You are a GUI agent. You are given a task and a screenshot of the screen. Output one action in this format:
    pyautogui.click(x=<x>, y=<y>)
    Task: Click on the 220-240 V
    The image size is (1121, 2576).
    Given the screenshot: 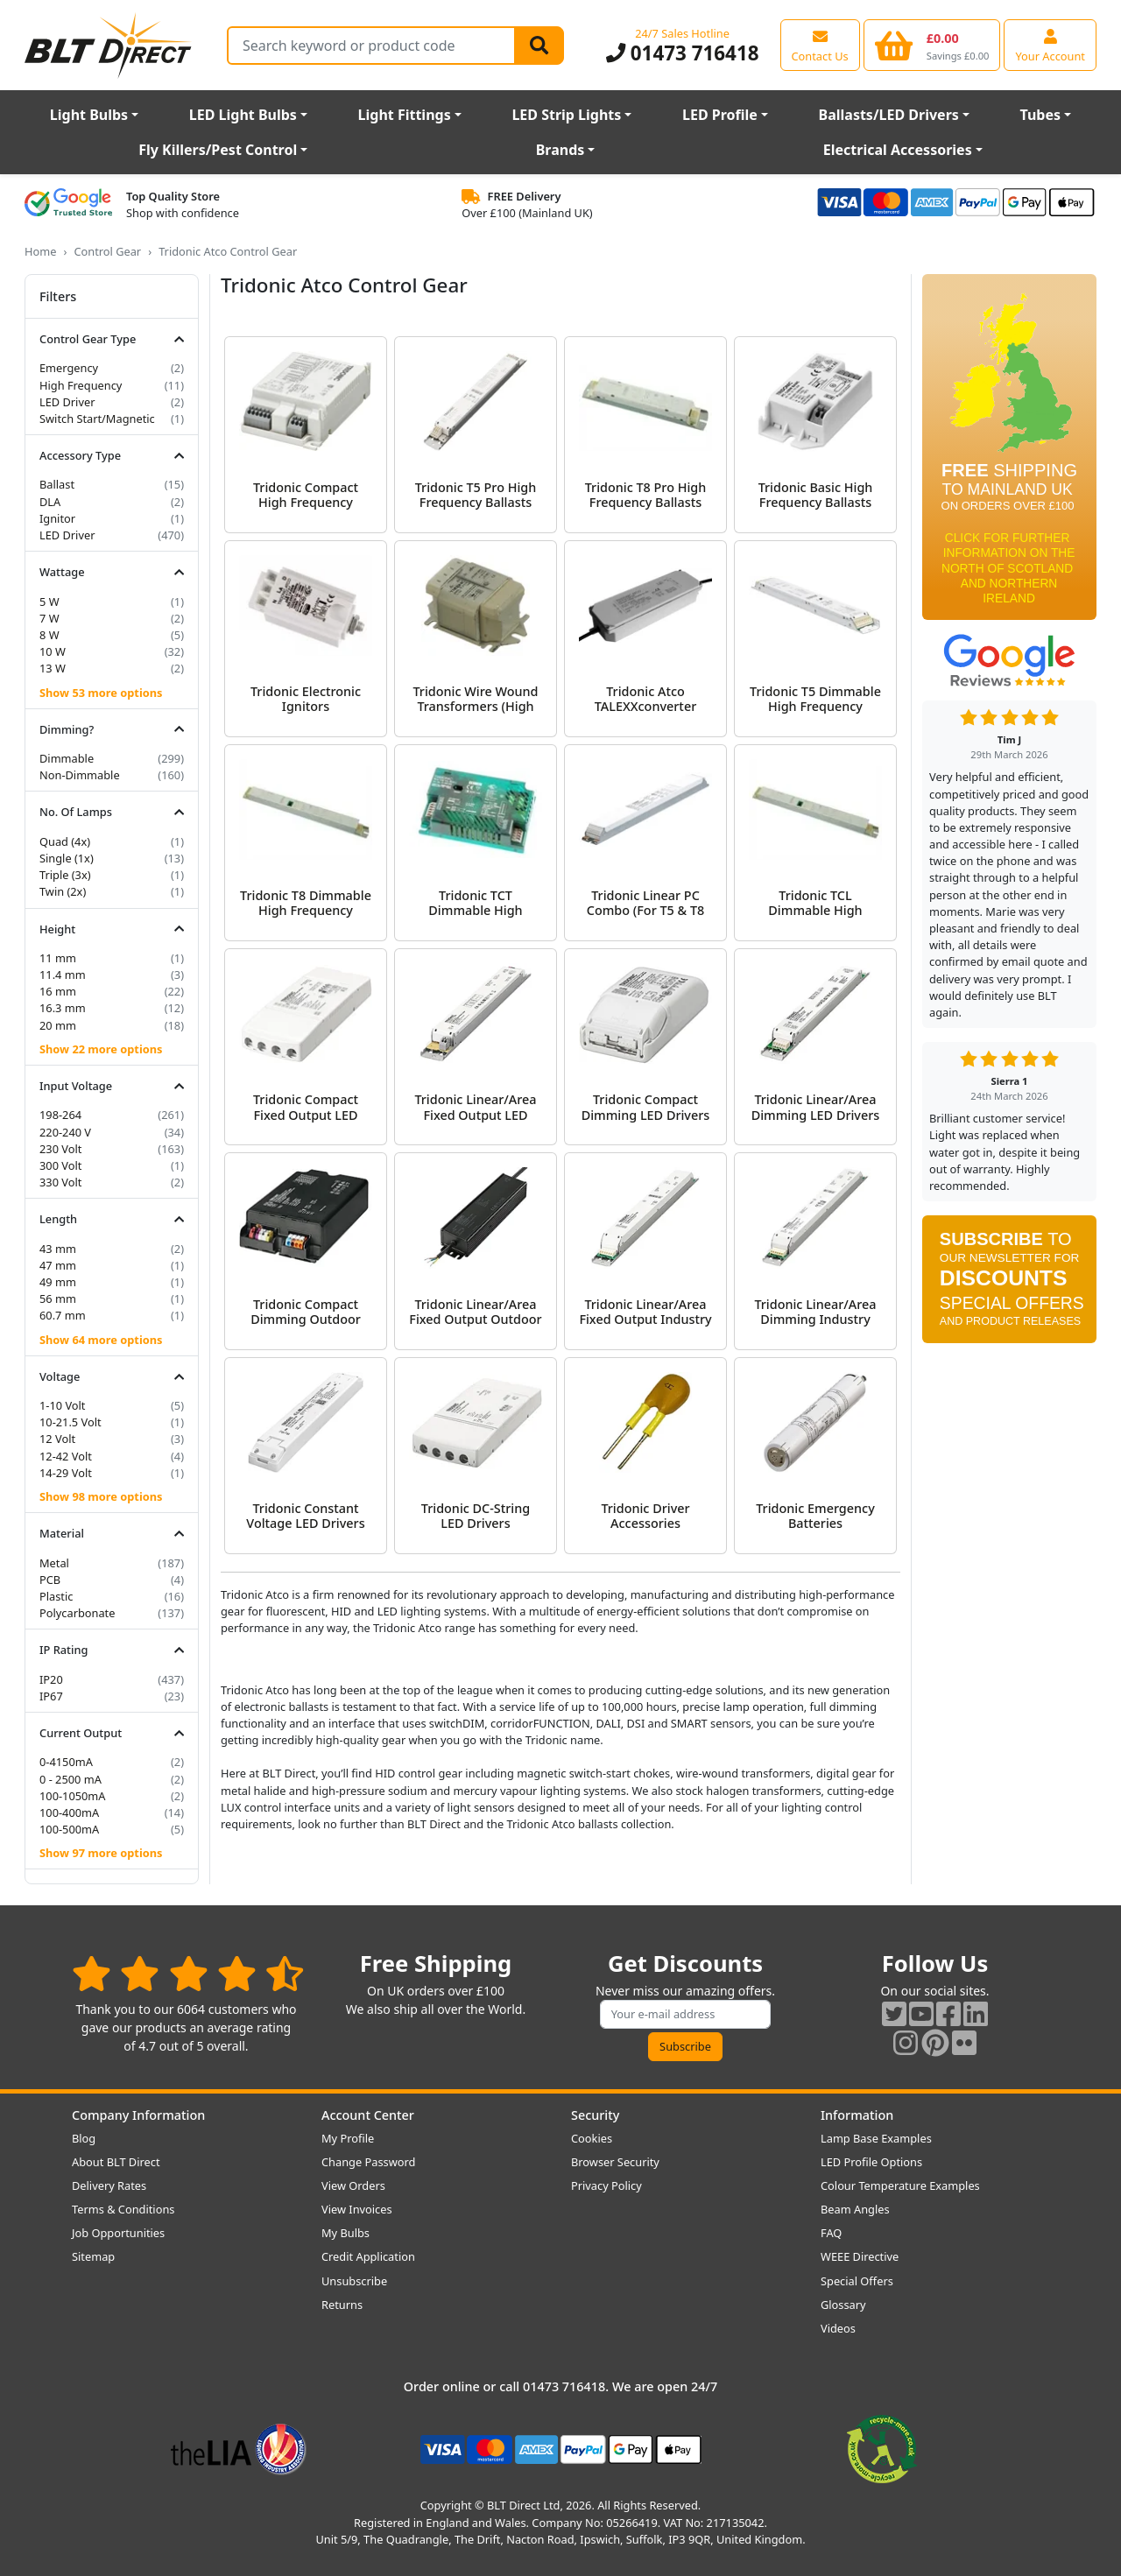 What is the action you would take?
    pyautogui.click(x=65, y=1132)
    